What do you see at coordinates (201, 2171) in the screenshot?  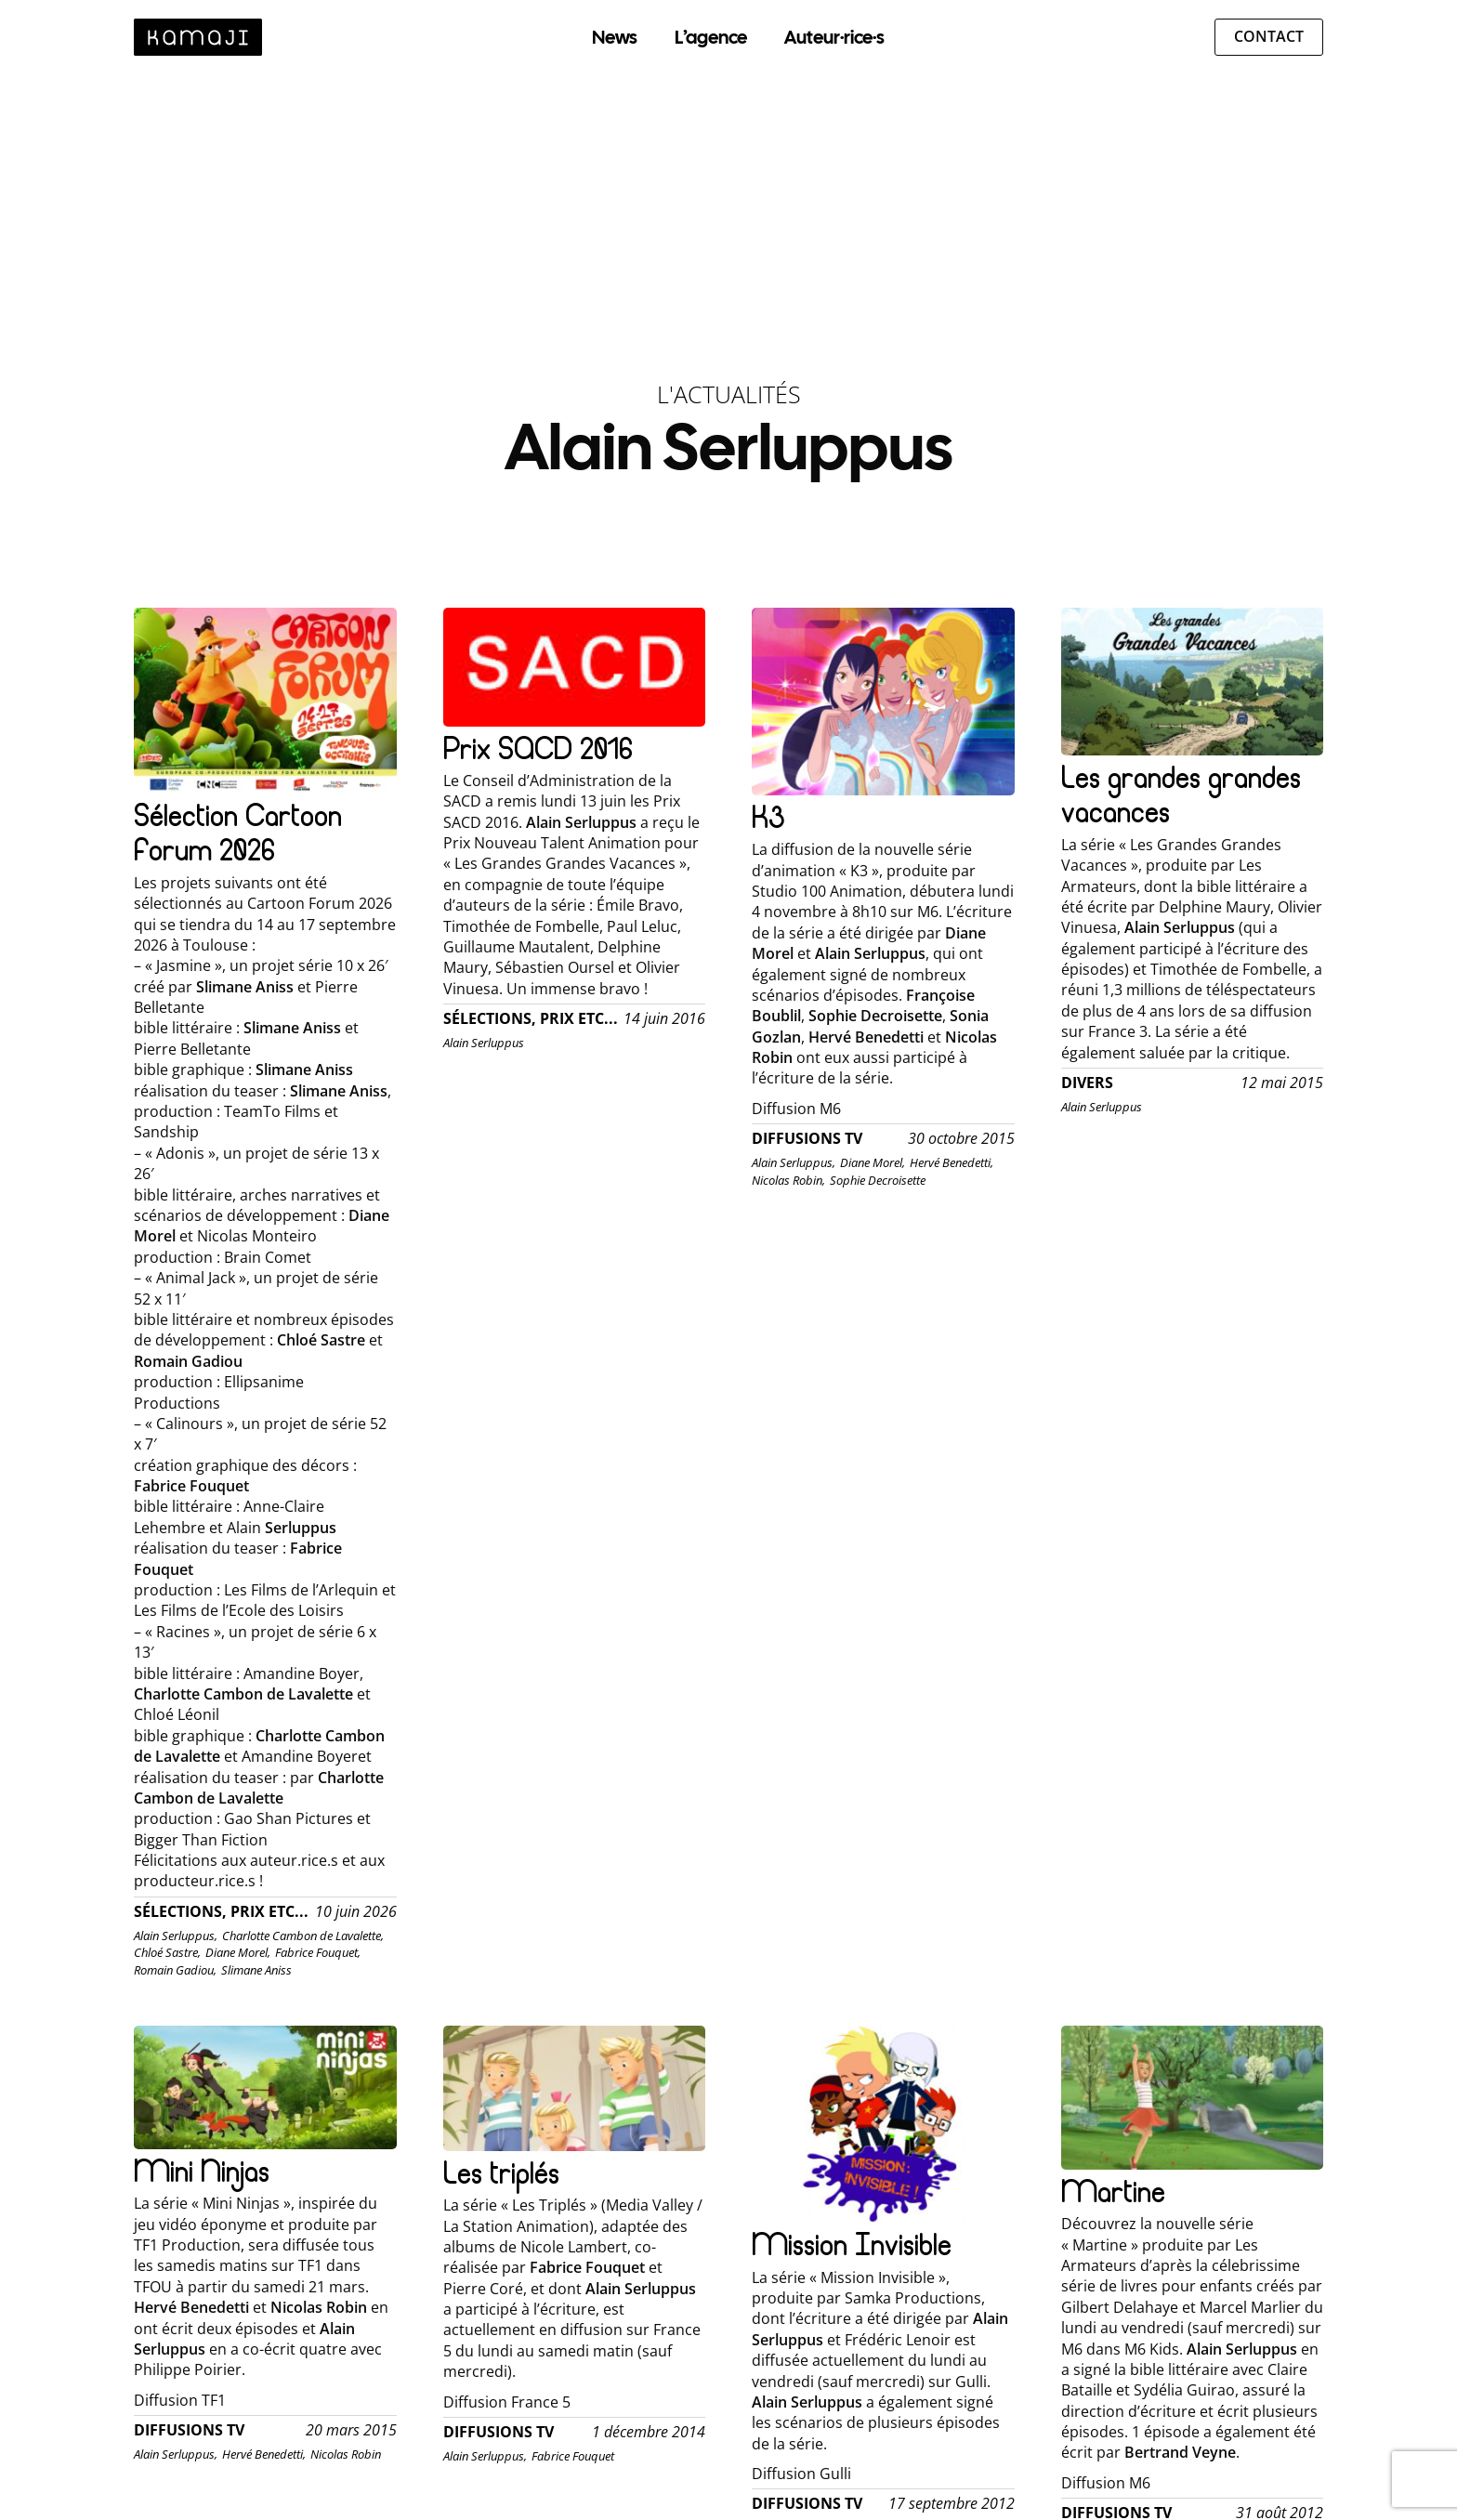 I see `Mini Ninjas` at bounding box center [201, 2171].